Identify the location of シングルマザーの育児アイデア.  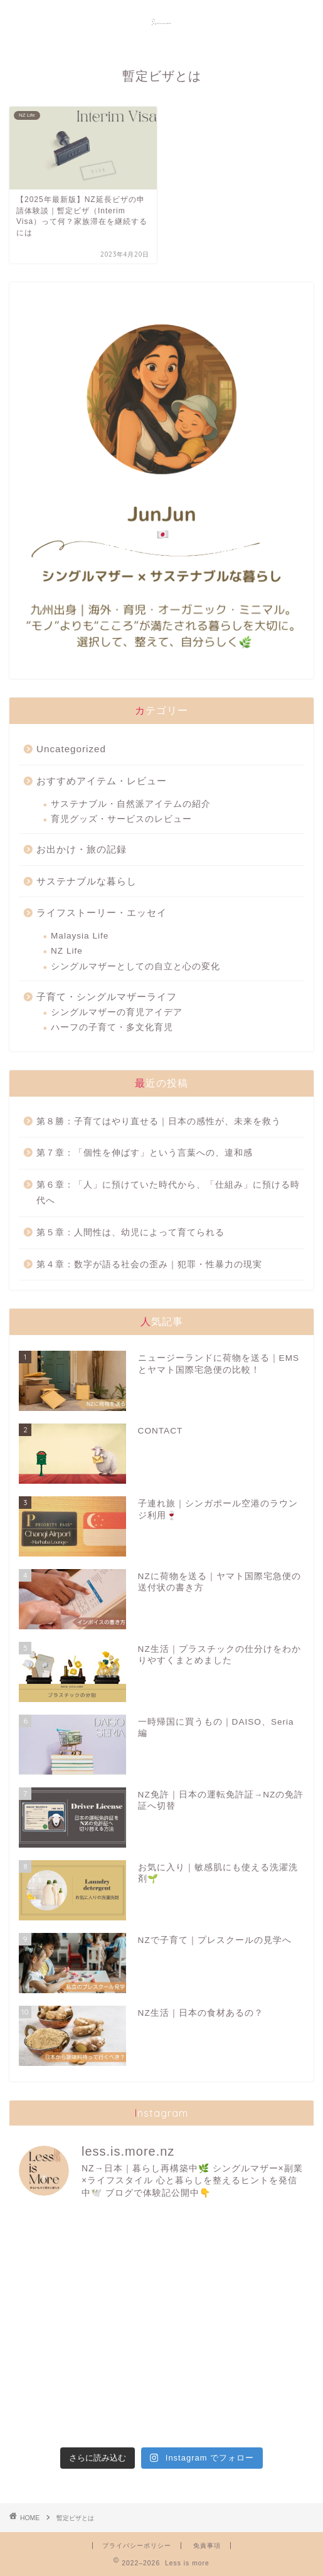
(117, 1012).